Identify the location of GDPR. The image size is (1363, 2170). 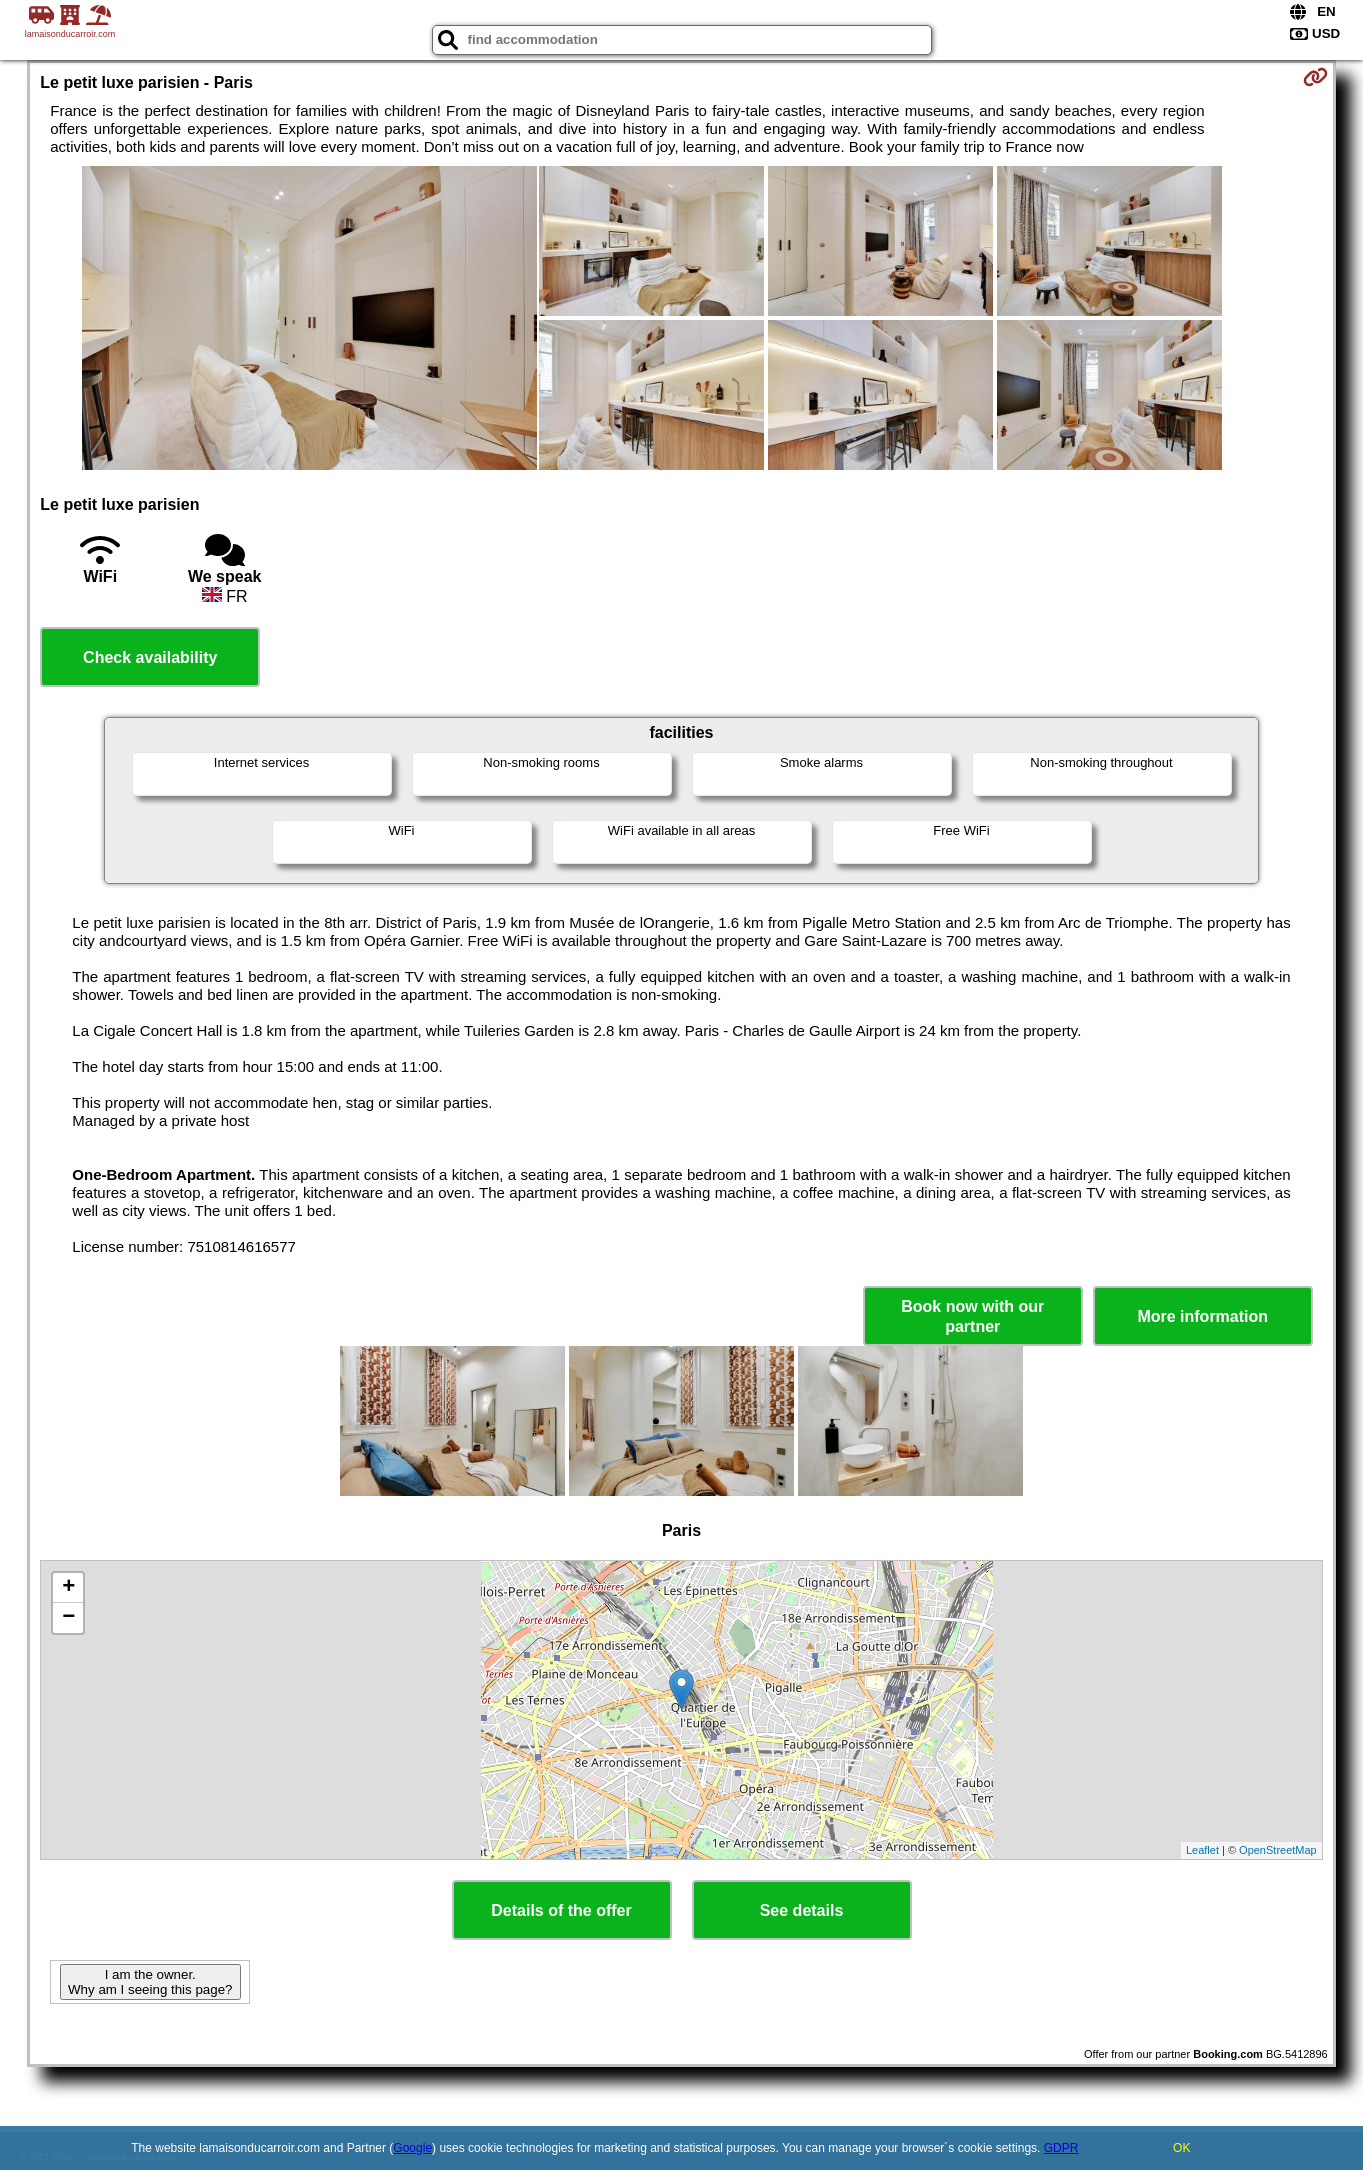
(1061, 2148).